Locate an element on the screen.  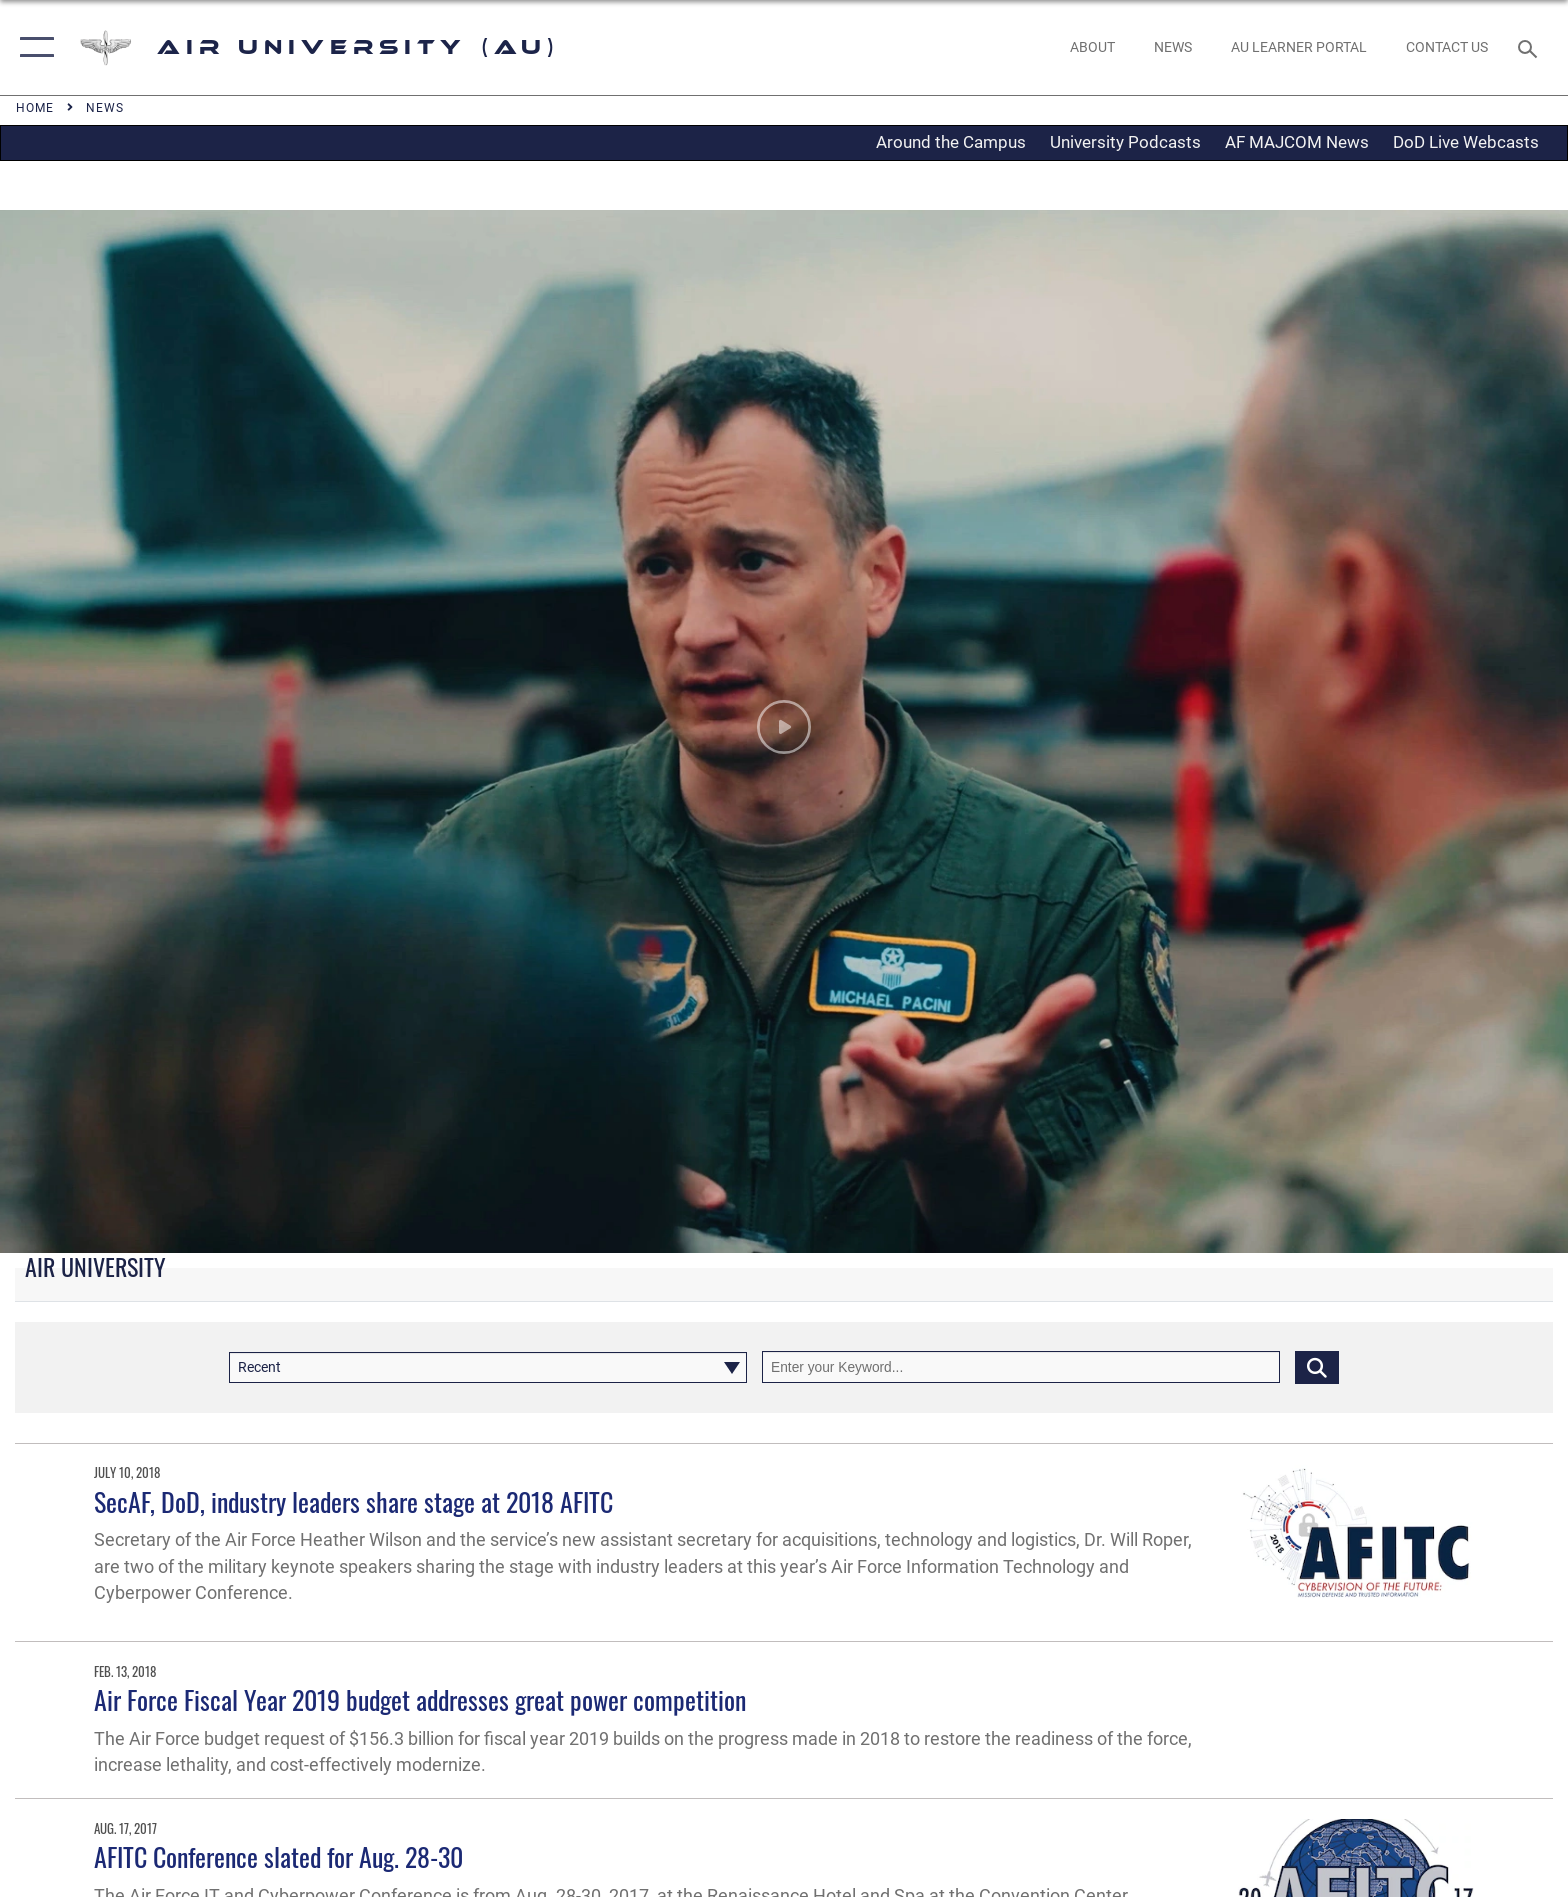
Air Force Fiscal Year 2019 budget addresses great power competition is located at coordinates (420, 1699).